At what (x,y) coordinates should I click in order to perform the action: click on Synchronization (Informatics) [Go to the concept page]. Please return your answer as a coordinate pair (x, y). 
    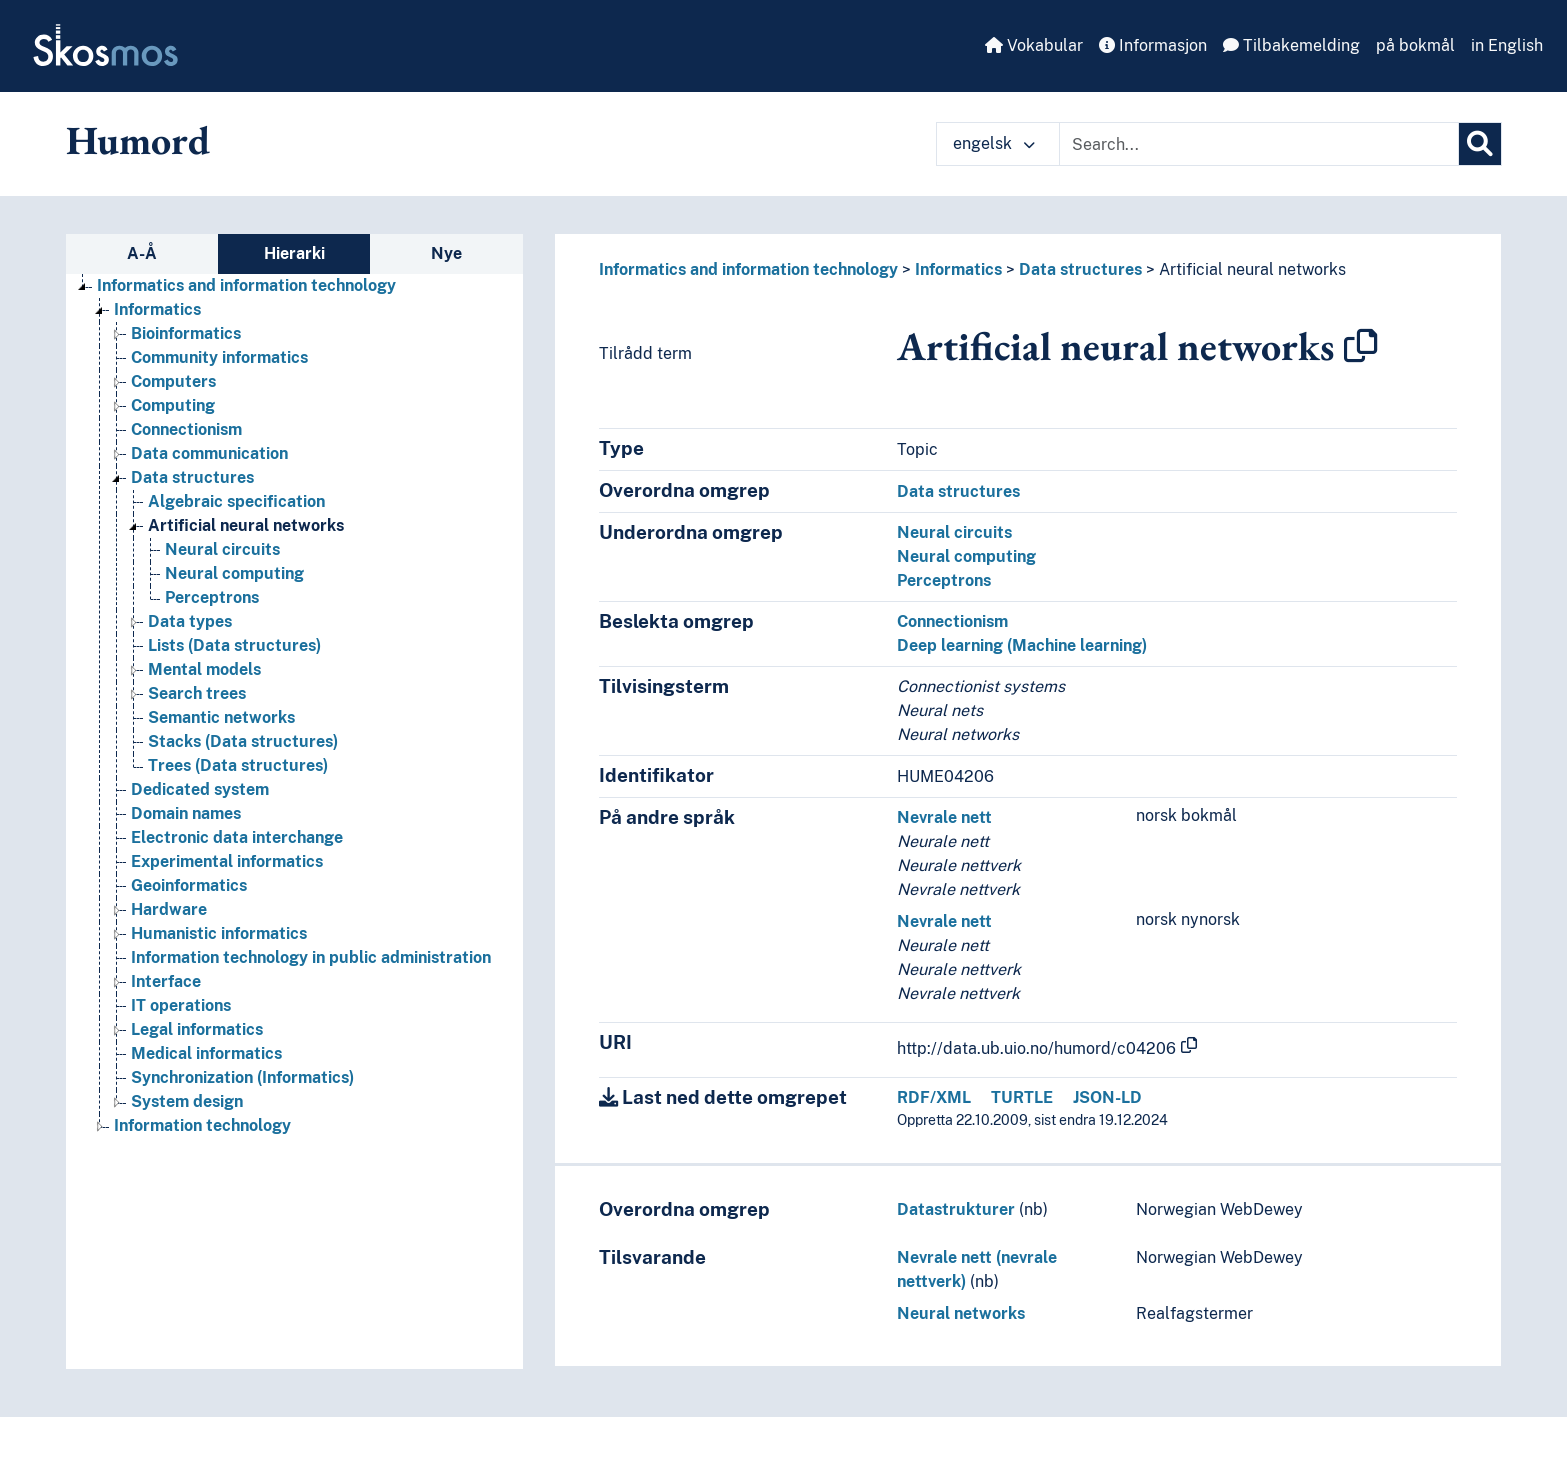
    Looking at the image, I should click on (242, 1077).